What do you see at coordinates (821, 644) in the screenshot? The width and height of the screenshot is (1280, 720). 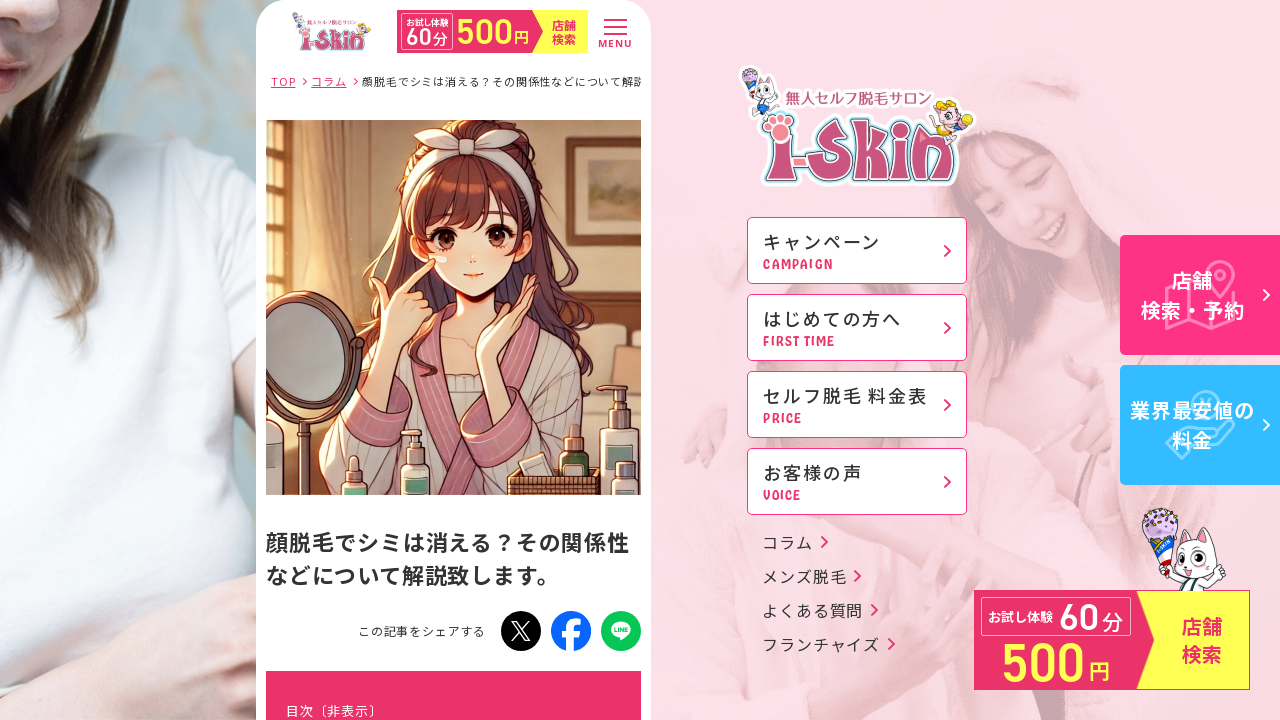 I see `フランチャイズ` at bounding box center [821, 644].